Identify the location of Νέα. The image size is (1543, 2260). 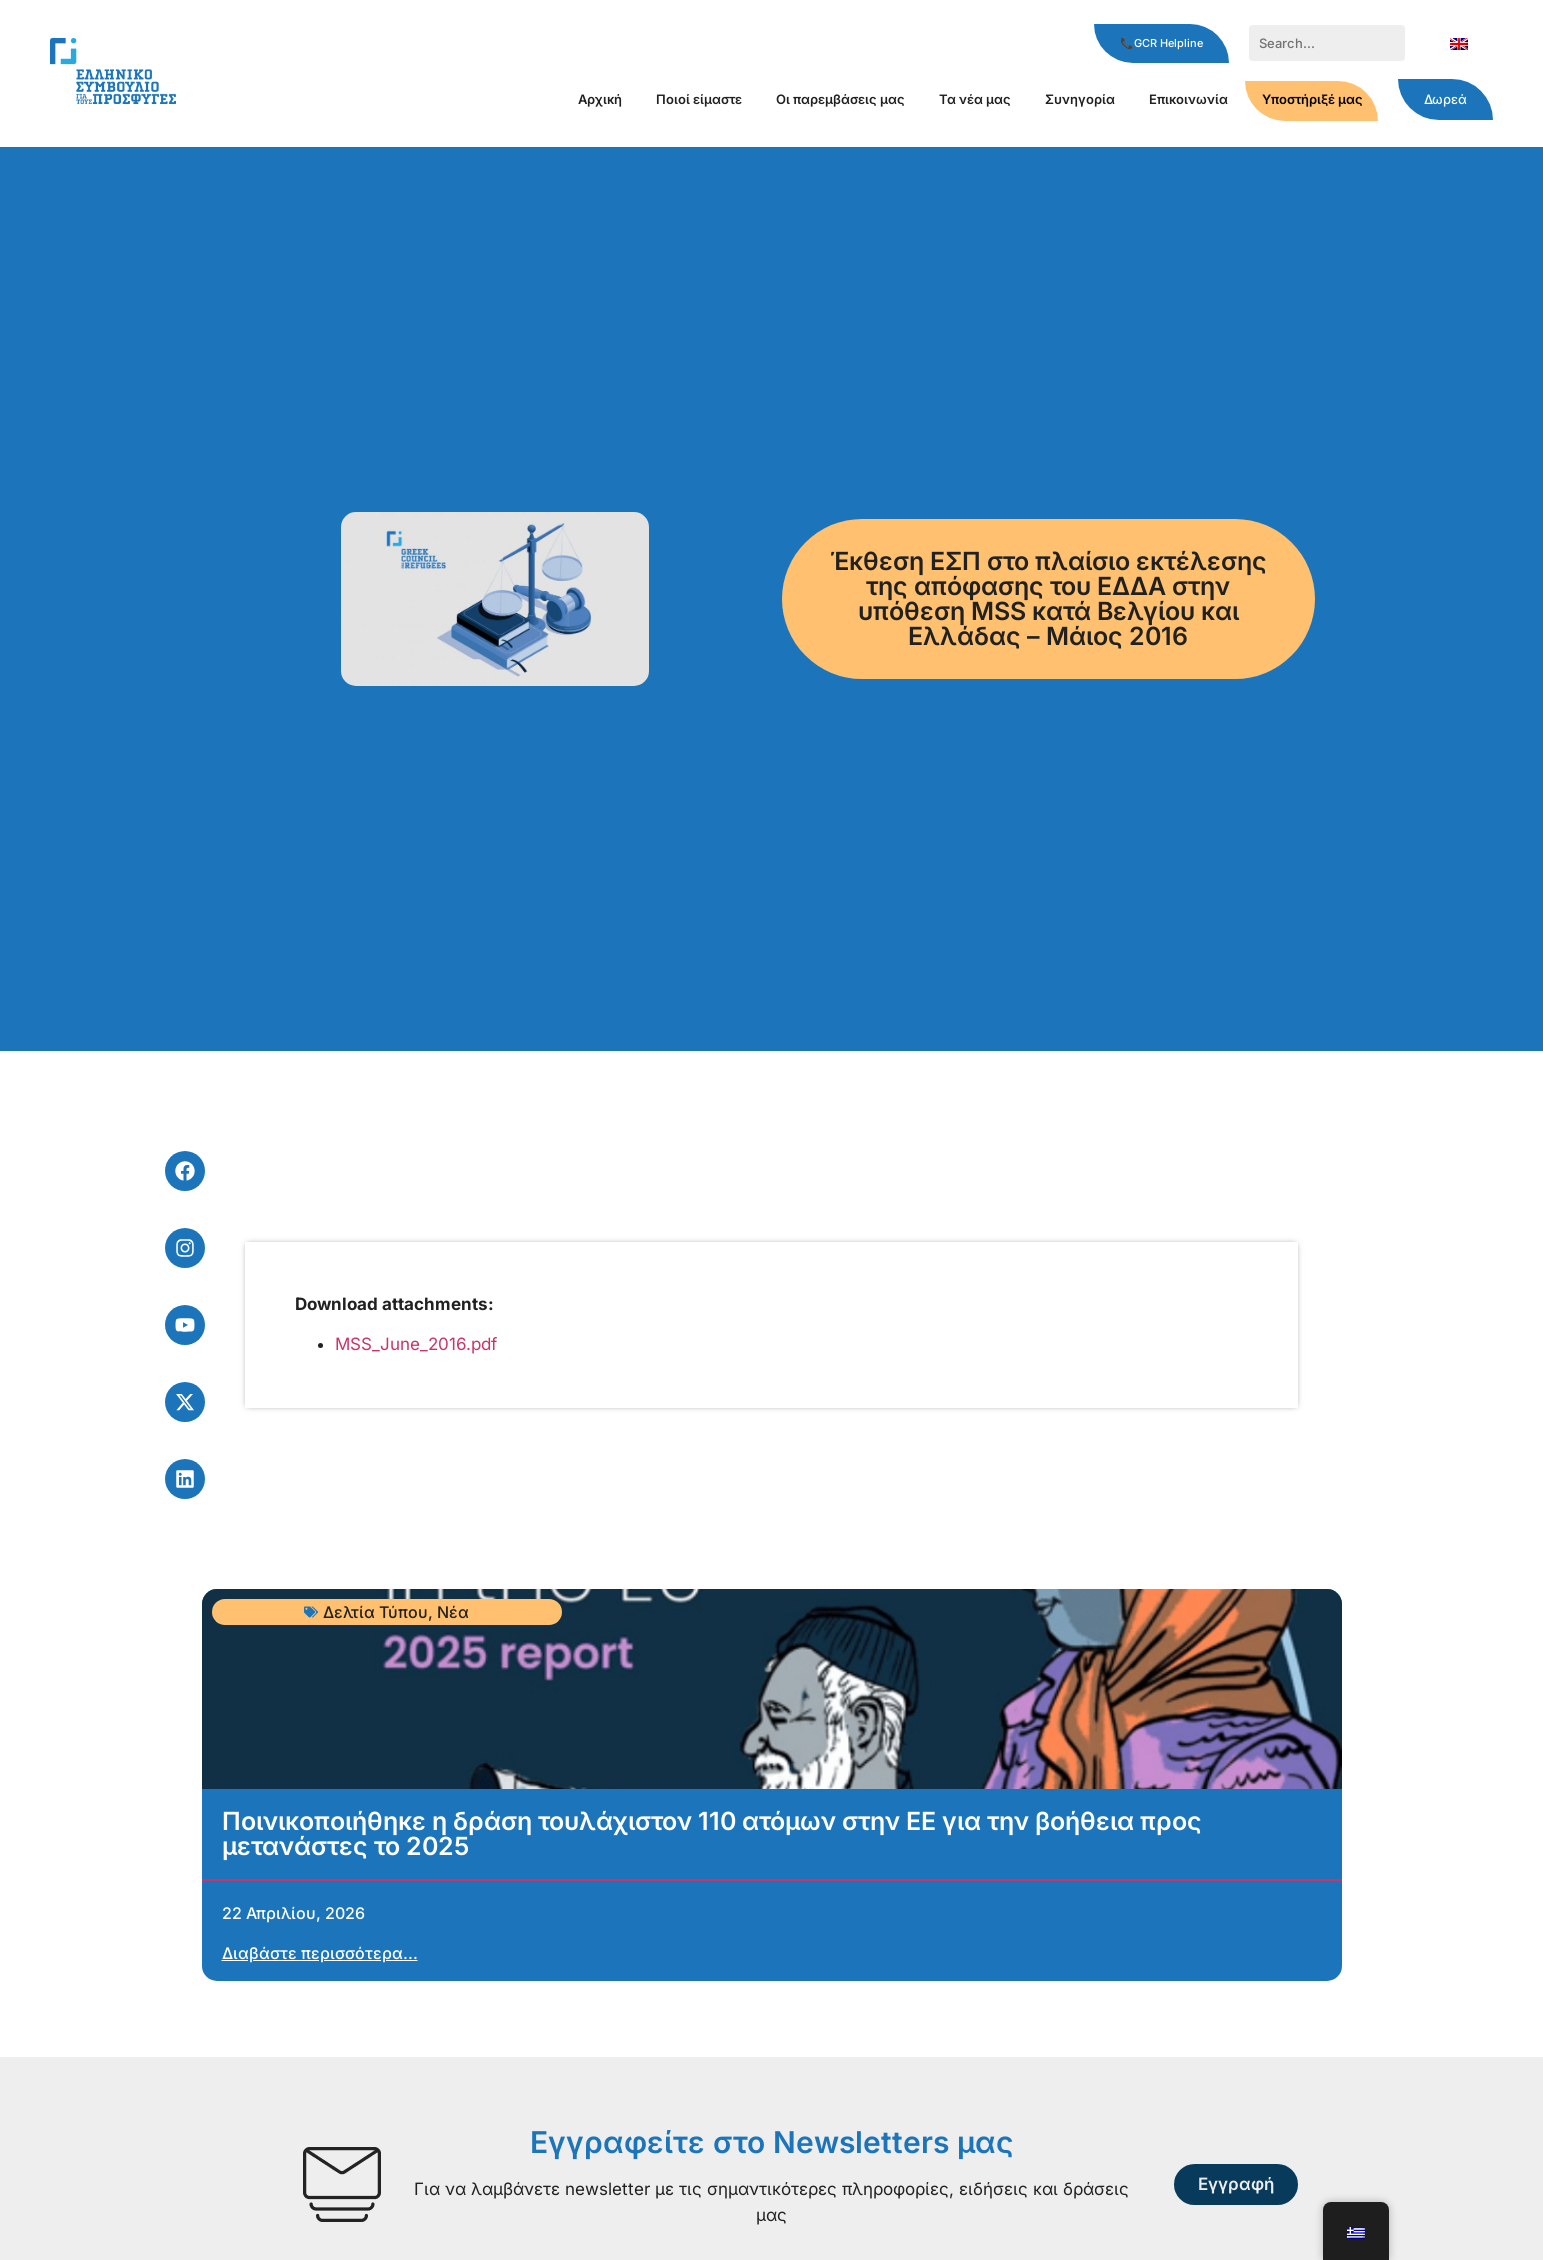
(453, 1612).